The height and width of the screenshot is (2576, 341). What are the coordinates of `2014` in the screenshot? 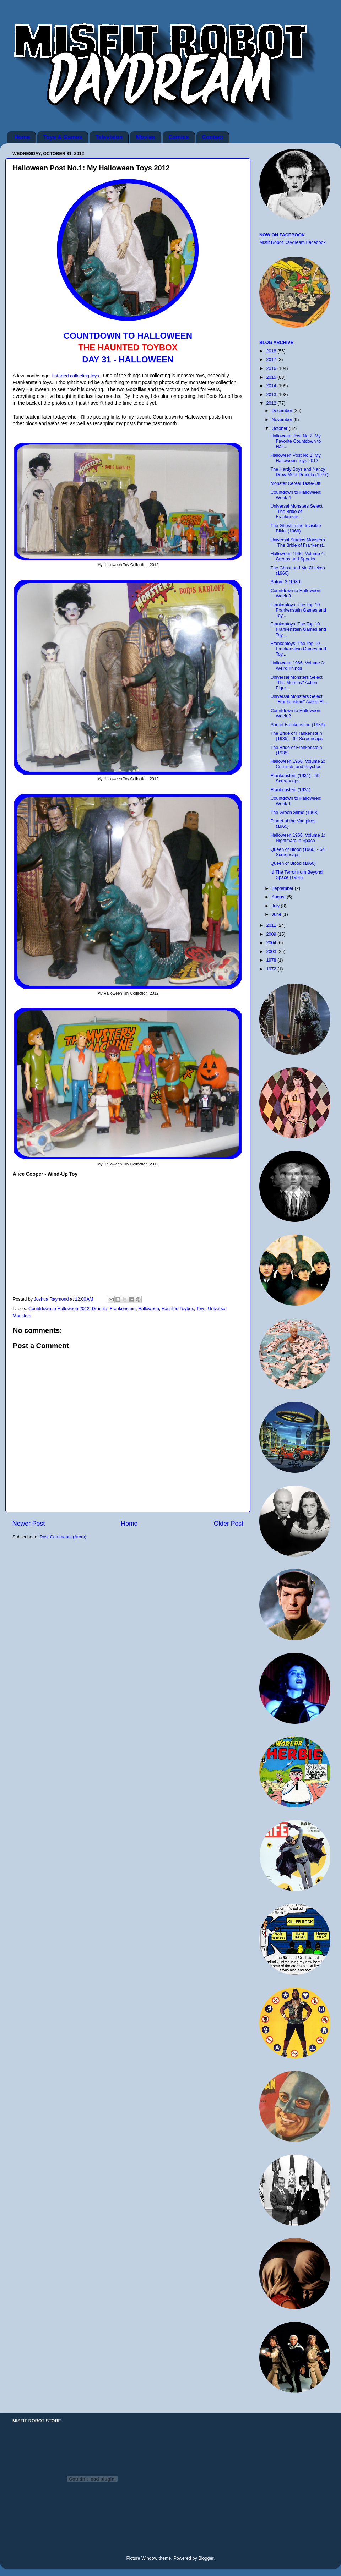 It's located at (271, 385).